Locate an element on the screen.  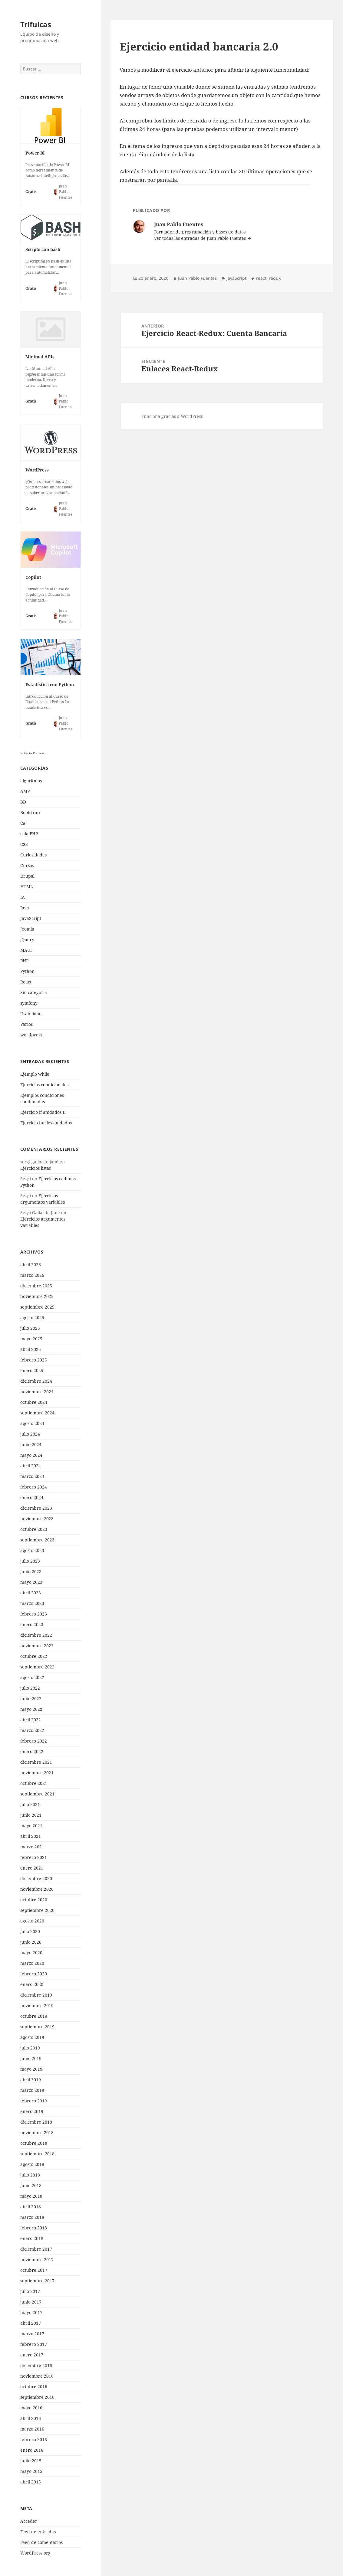
agosto 2020 is located at coordinates (32, 1921).